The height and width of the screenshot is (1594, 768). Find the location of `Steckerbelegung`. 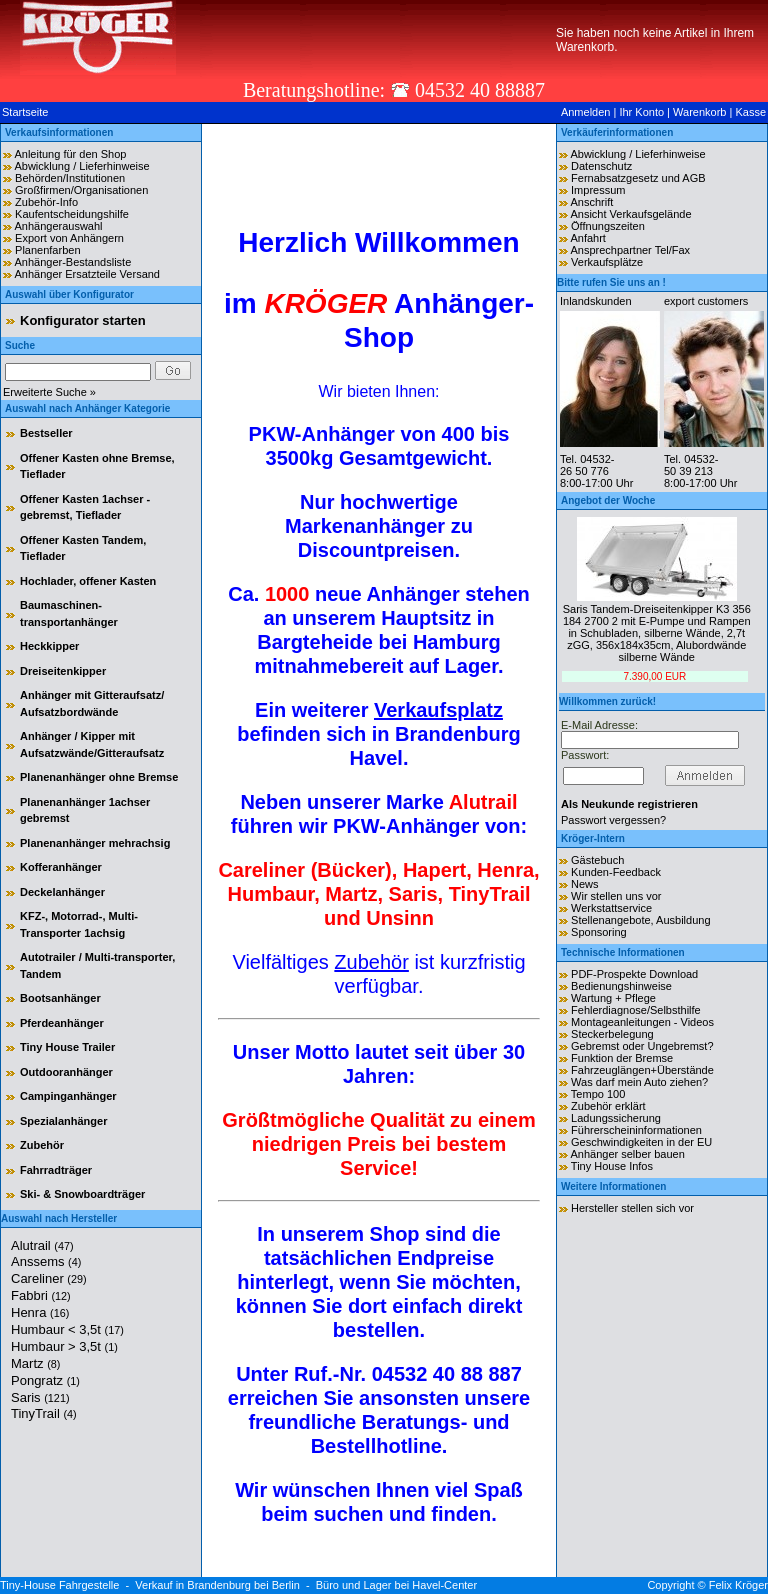

Steckerbelegung is located at coordinates (612, 1034).